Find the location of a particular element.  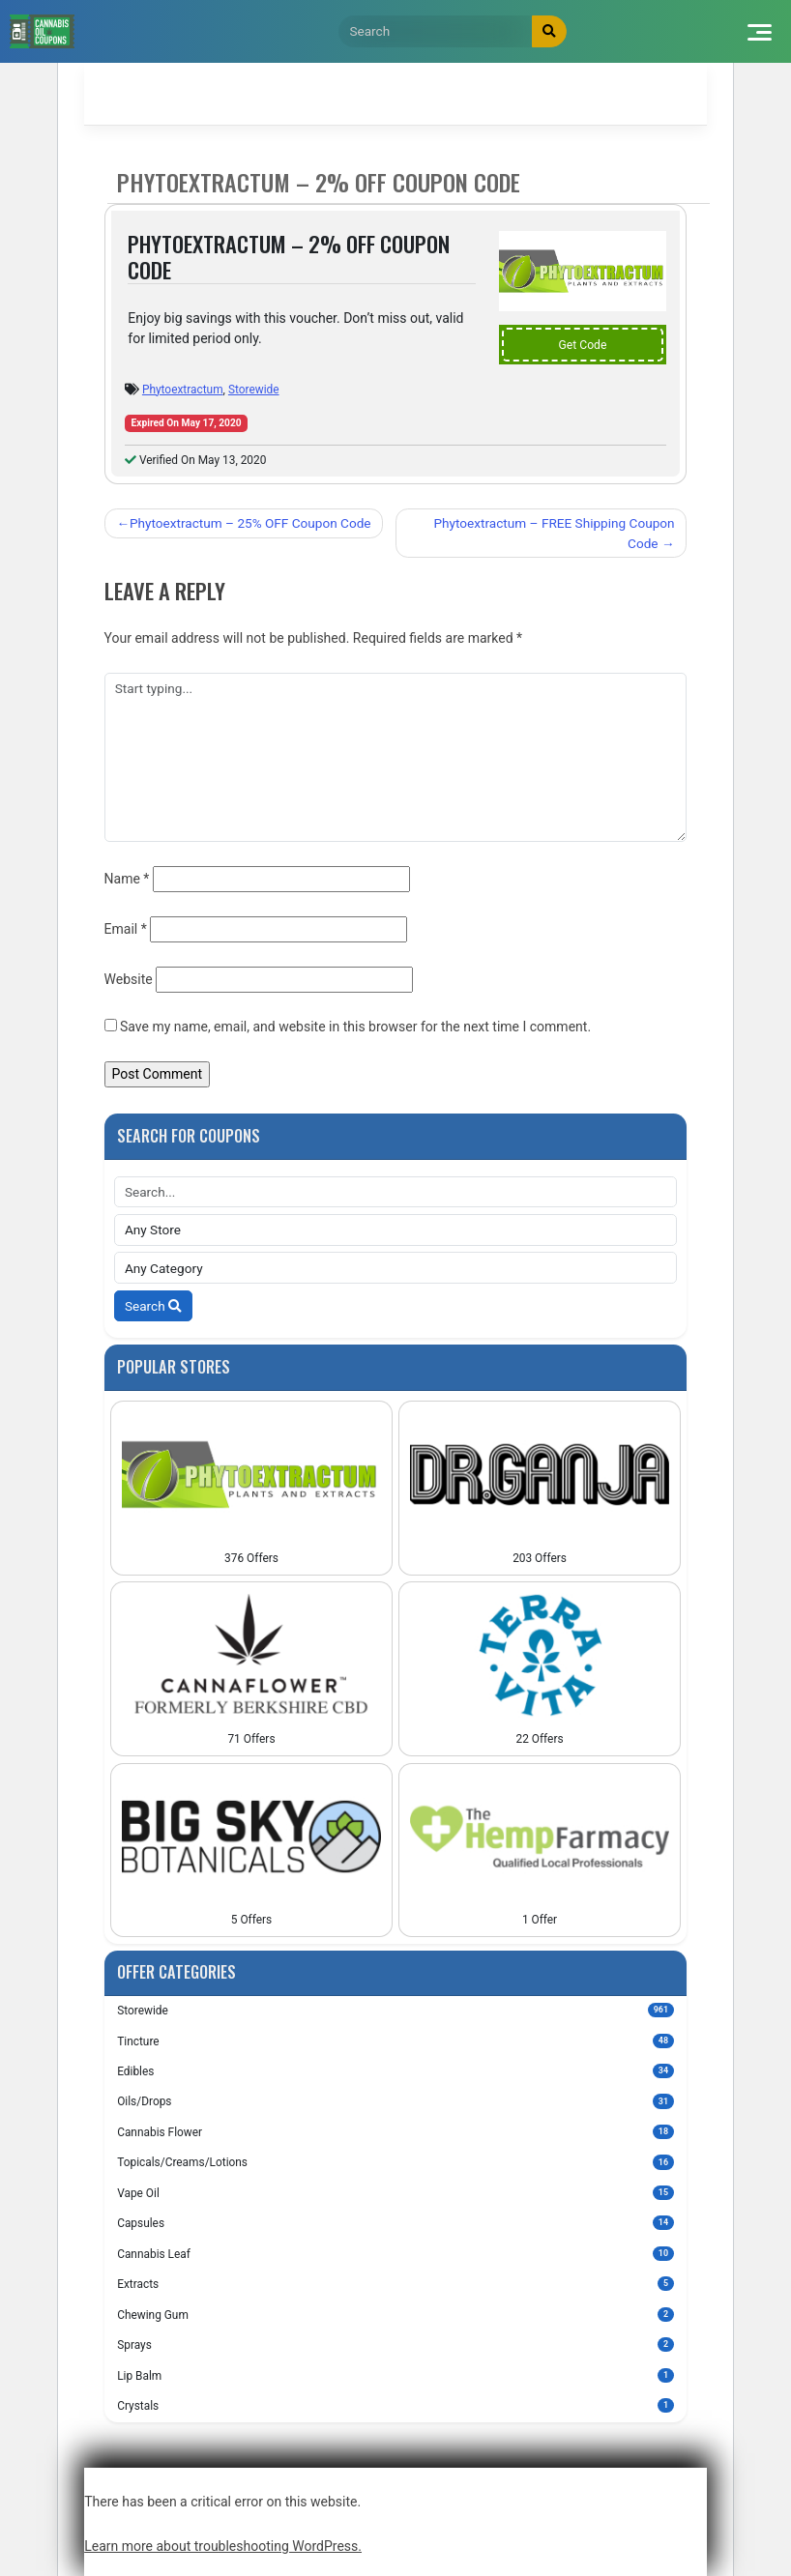

Cannabis Leaf is located at coordinates (395, 2253).